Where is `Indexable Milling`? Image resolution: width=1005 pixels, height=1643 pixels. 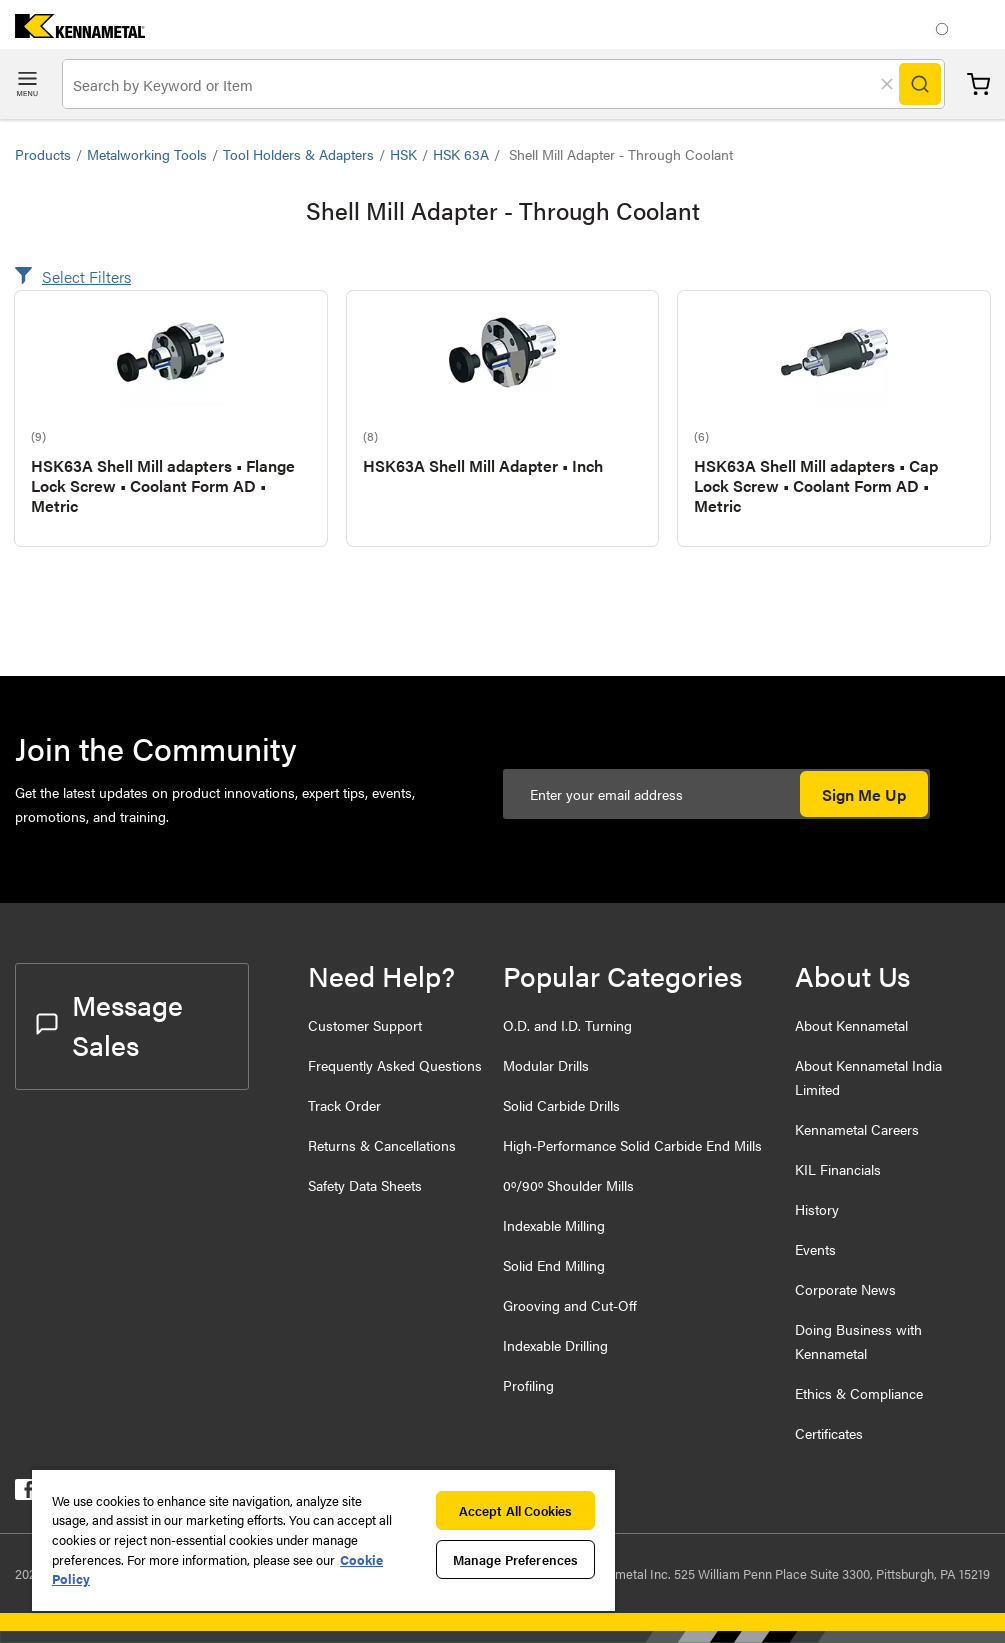 Indexable Milling is located at coordinates (554, 1225).